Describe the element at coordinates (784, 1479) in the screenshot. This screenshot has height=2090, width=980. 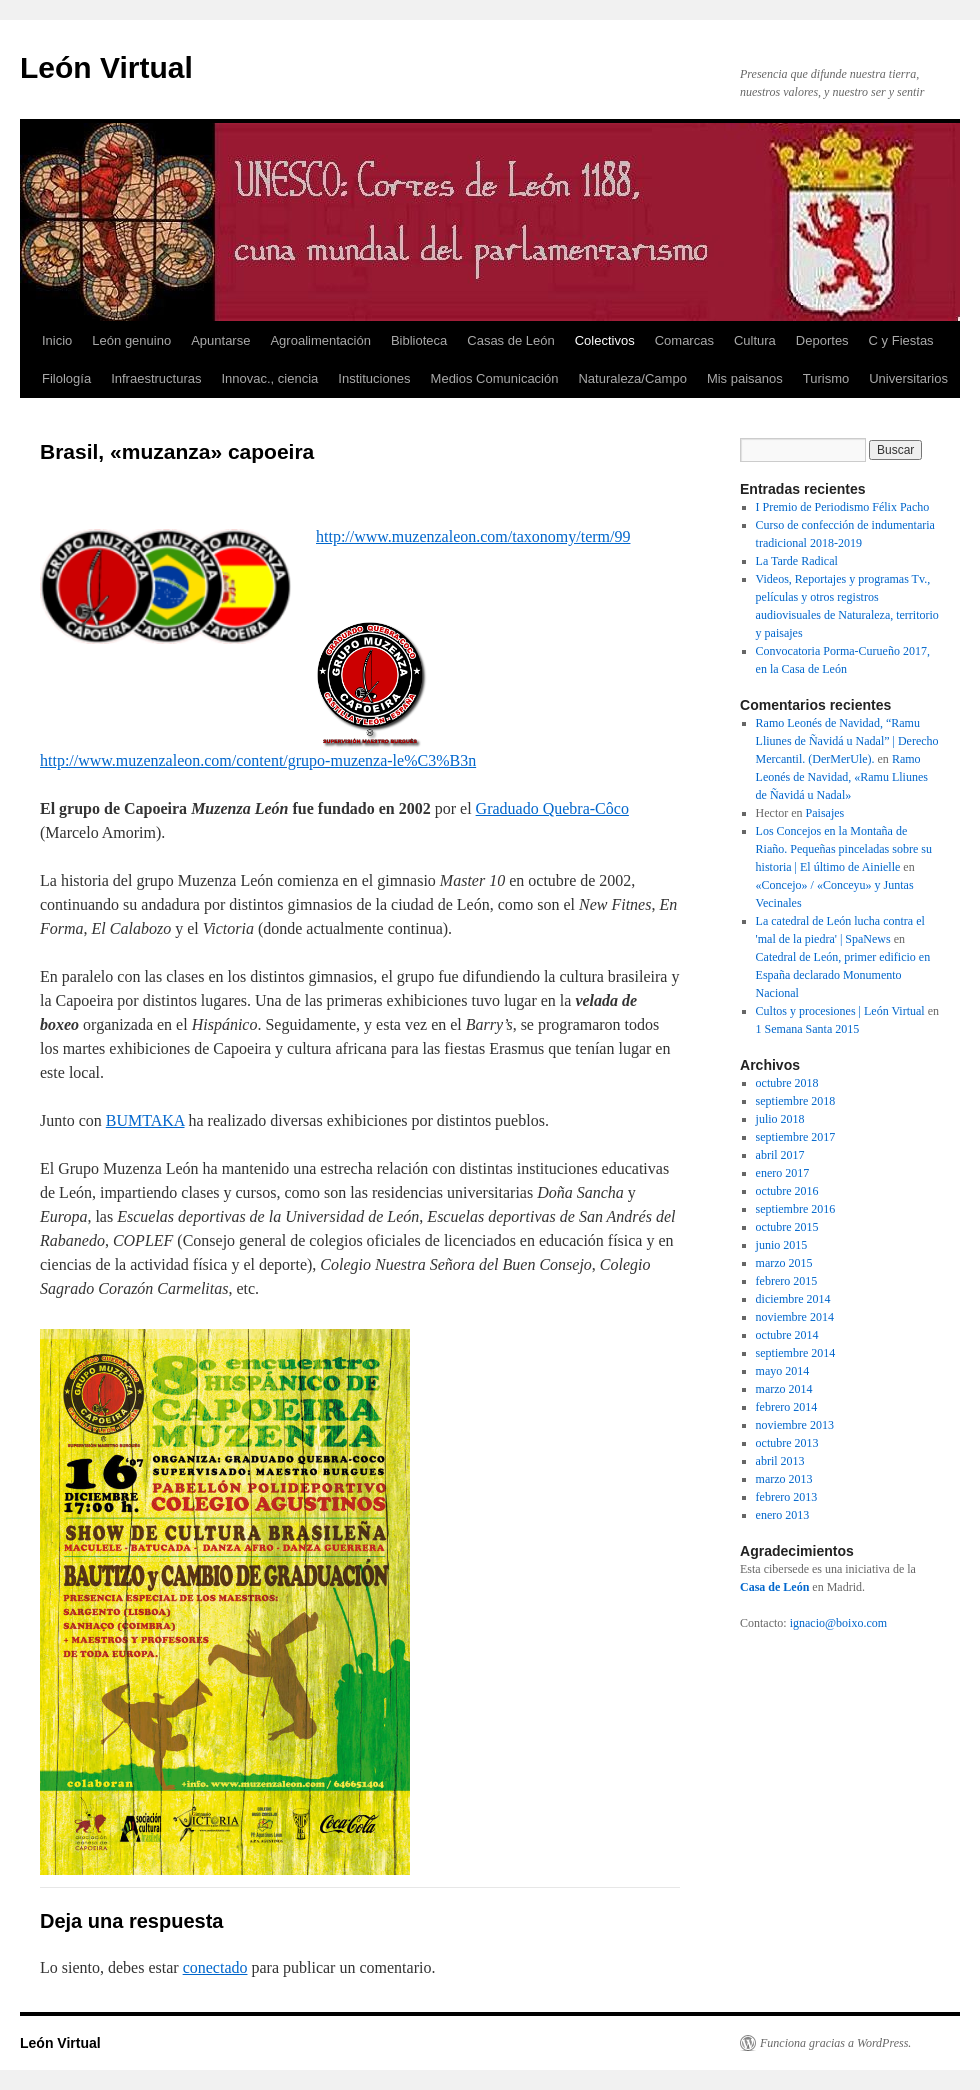
I see `marzo 2013` at that location.